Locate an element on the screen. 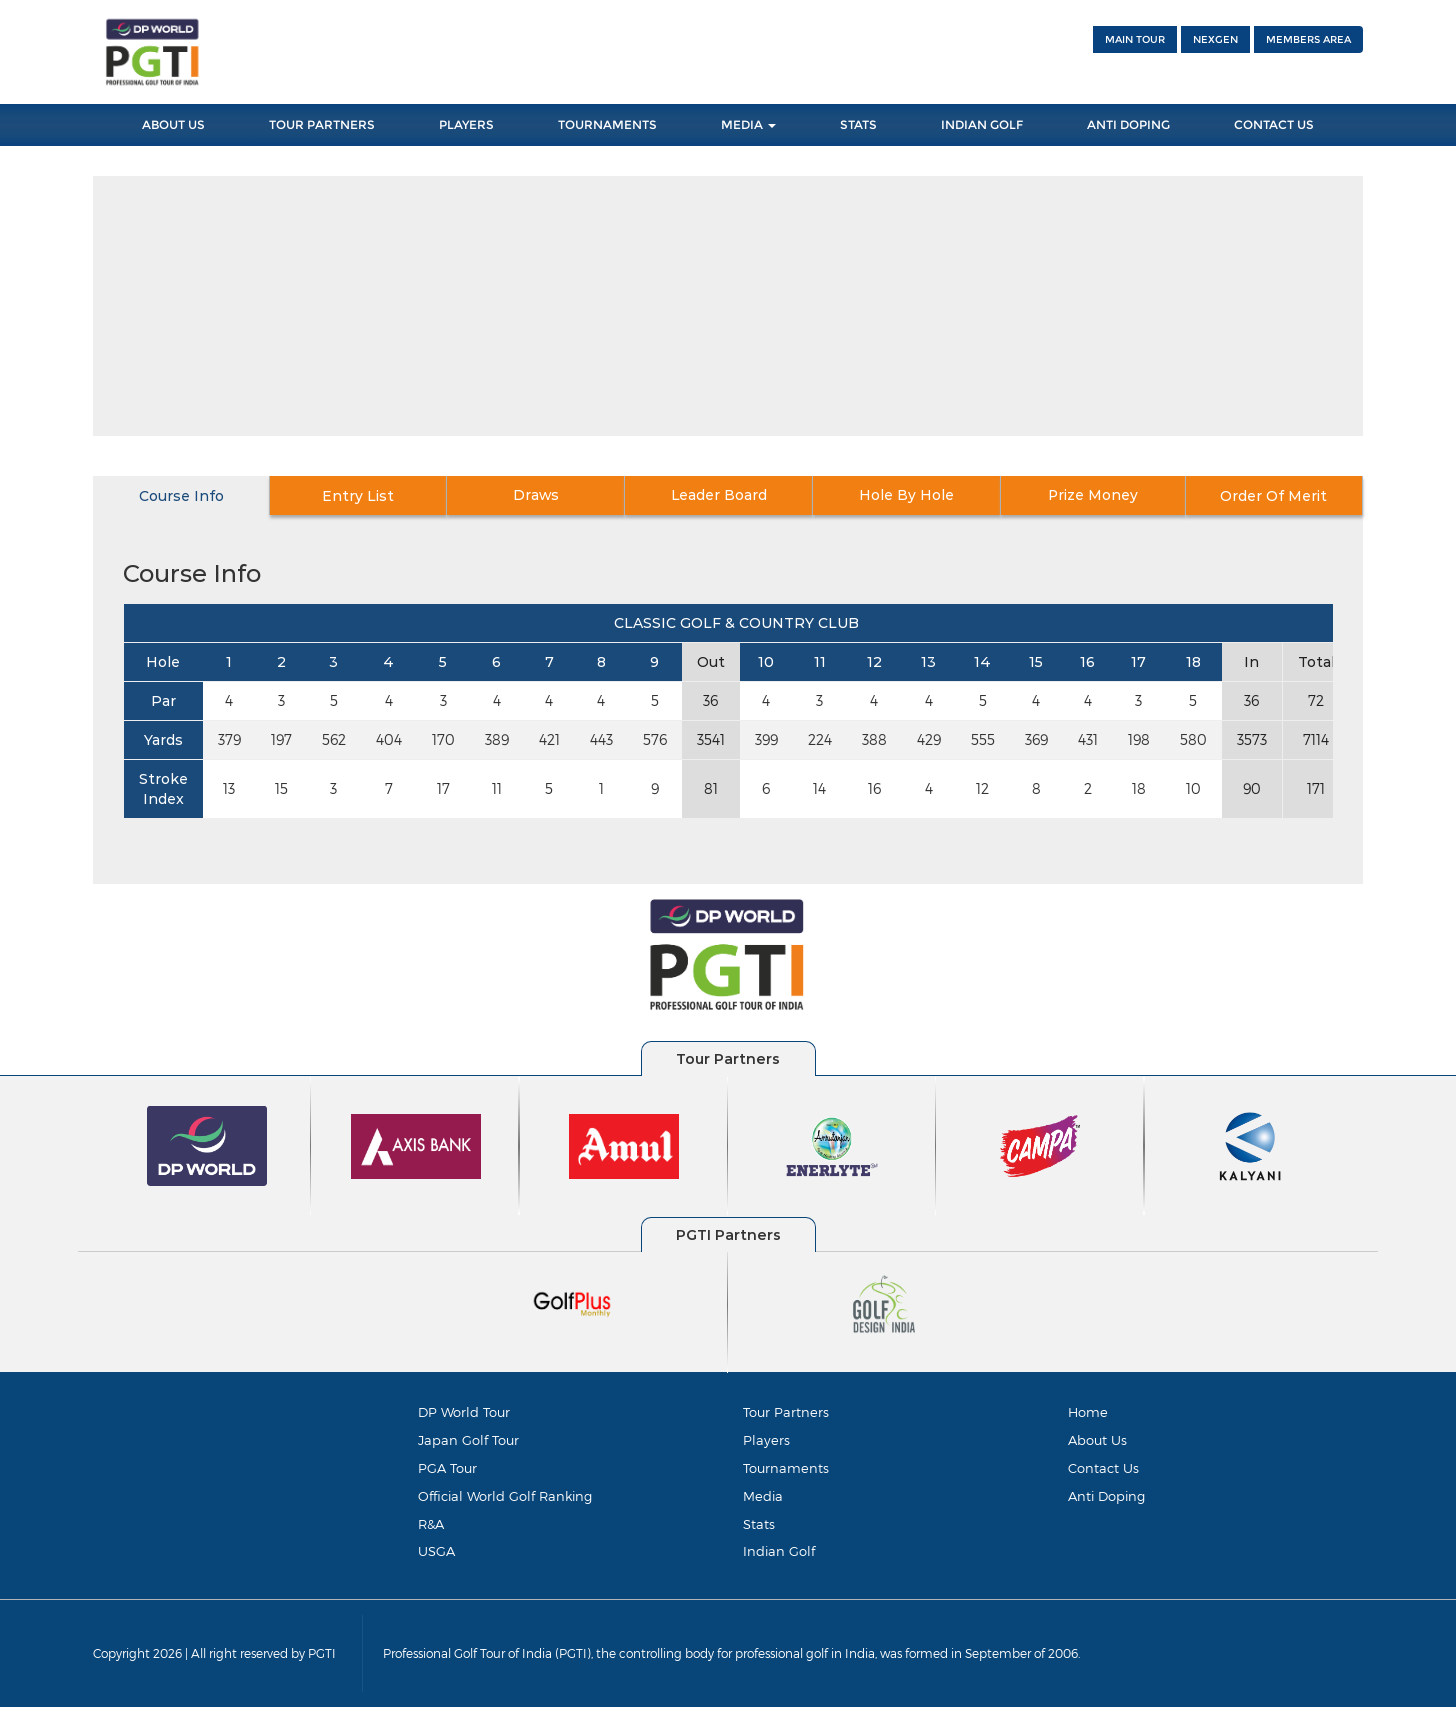 The width and height of the screenshot is (1456, 1718). Official World Golf Ranking is located at coordinates (505, 1501).